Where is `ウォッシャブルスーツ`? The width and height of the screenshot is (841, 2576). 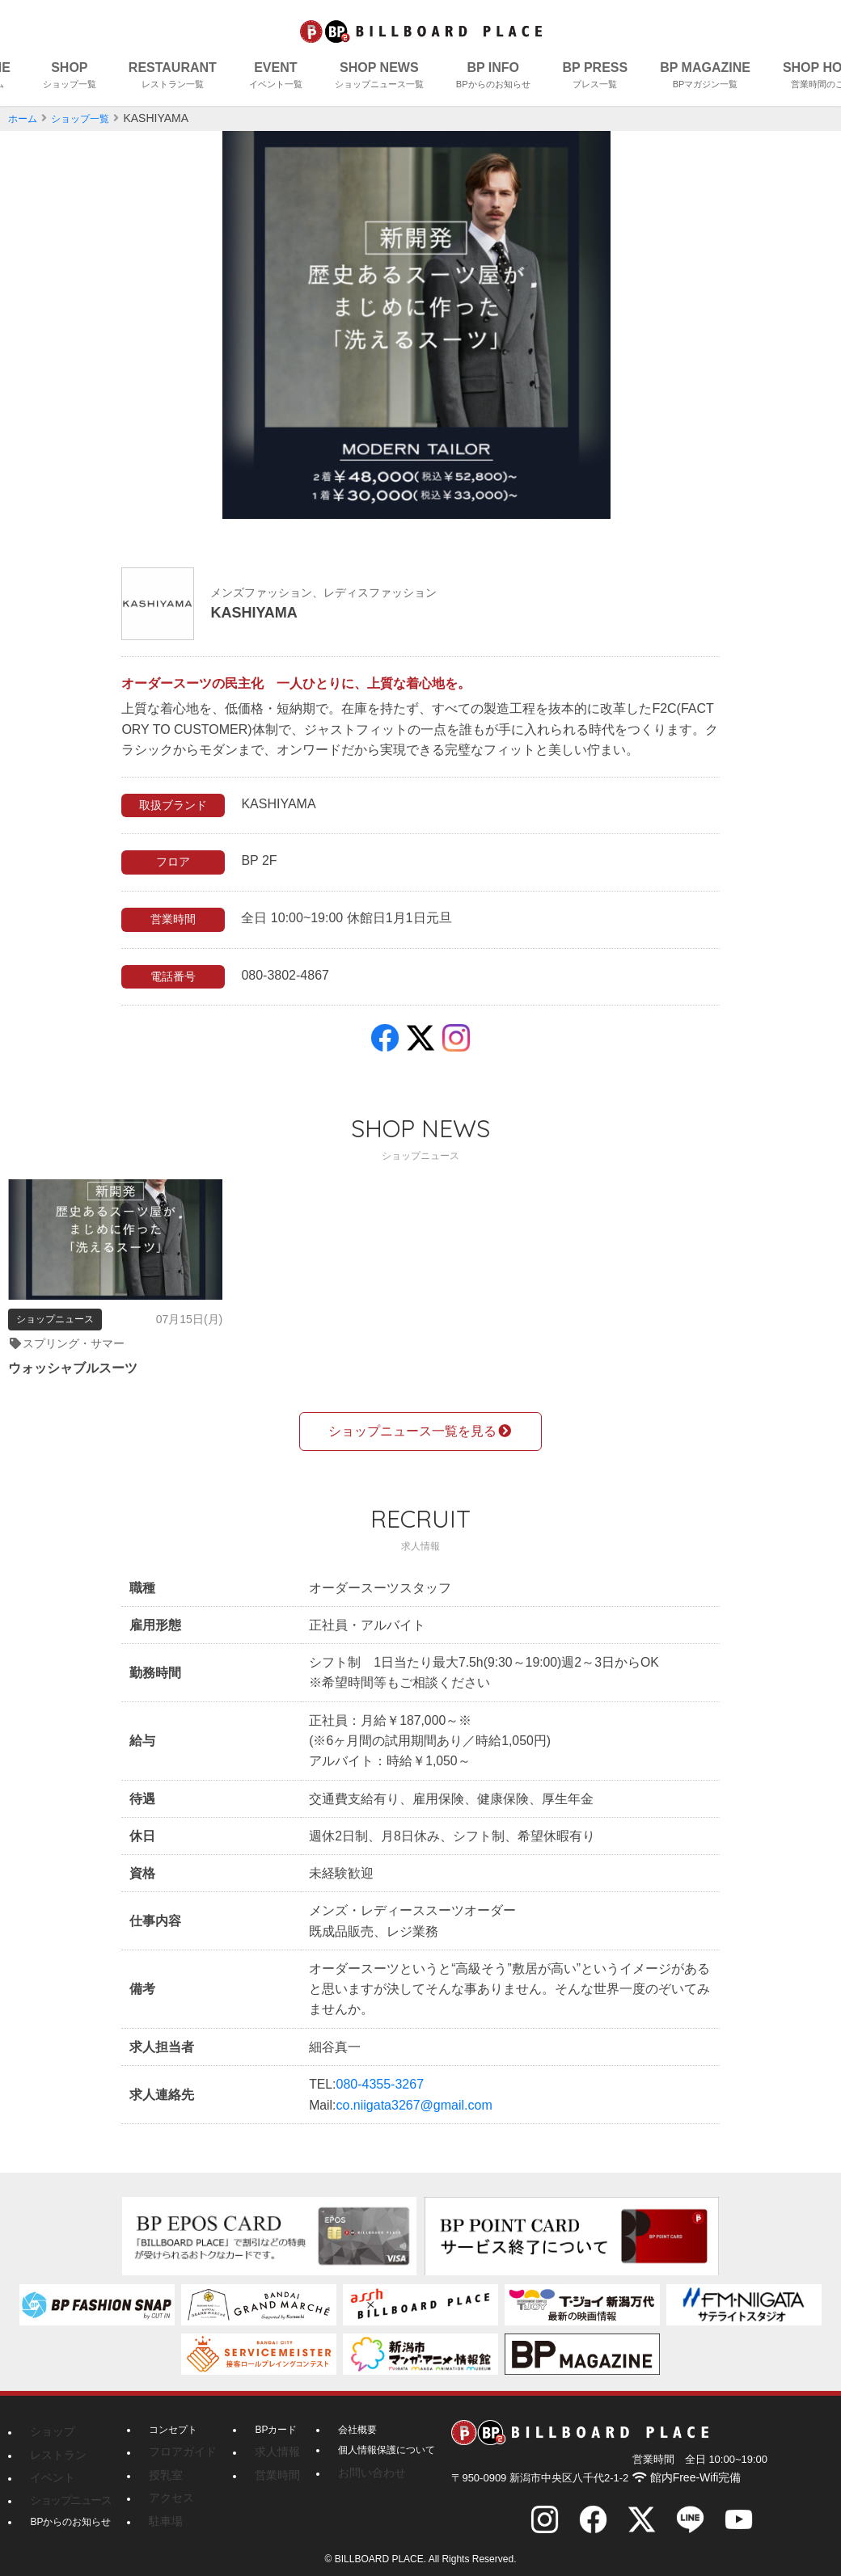
ウォッシャブルスーツ is located at coordinates (81, 1370).